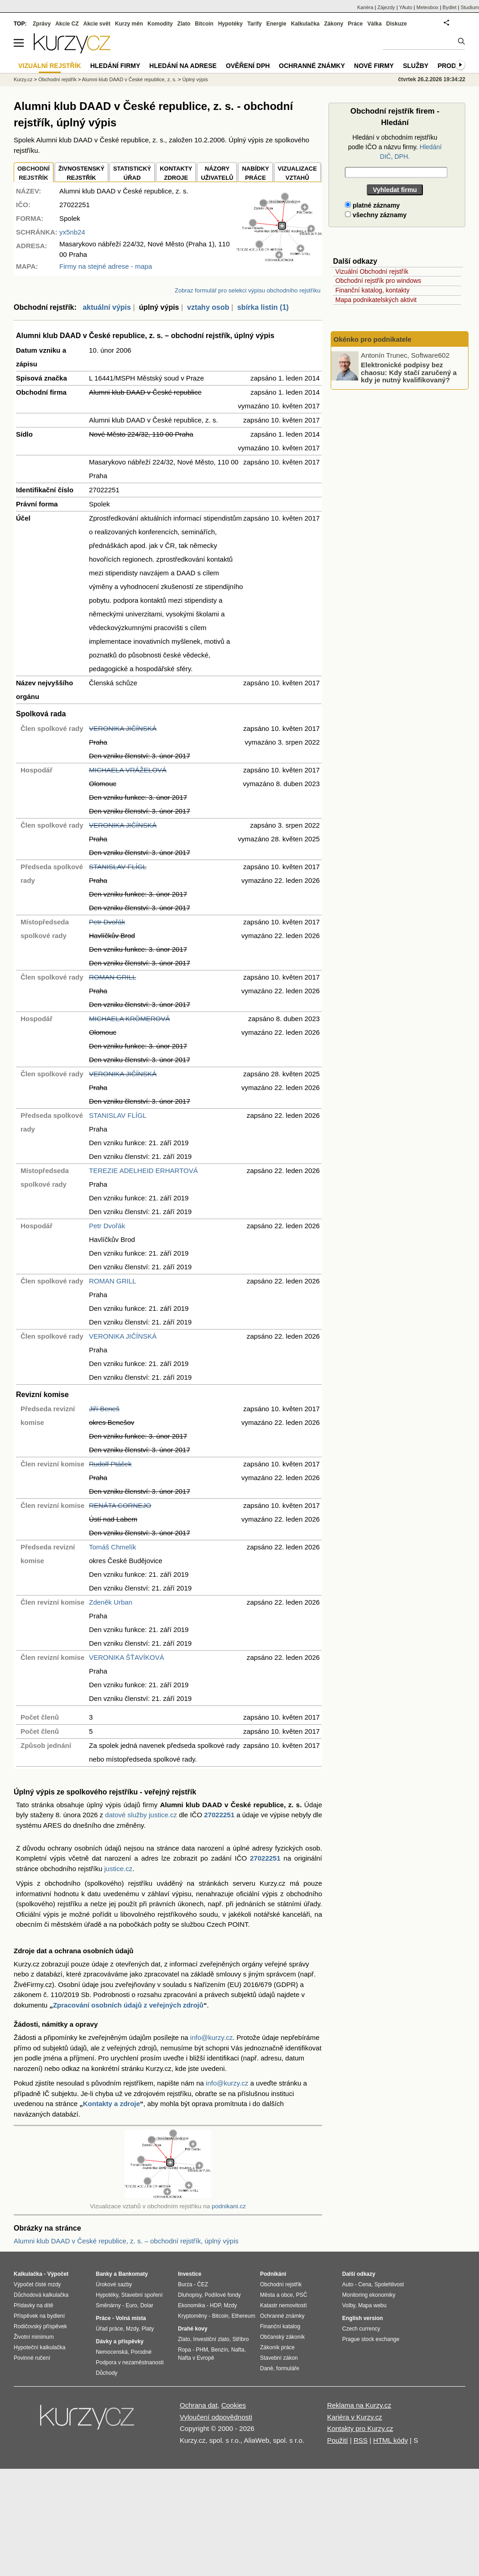  What do you see at coordinates (39, 2316) in the screenshot?
I see `Příspěvek na bydlení` at bounding box center [39, 2316].